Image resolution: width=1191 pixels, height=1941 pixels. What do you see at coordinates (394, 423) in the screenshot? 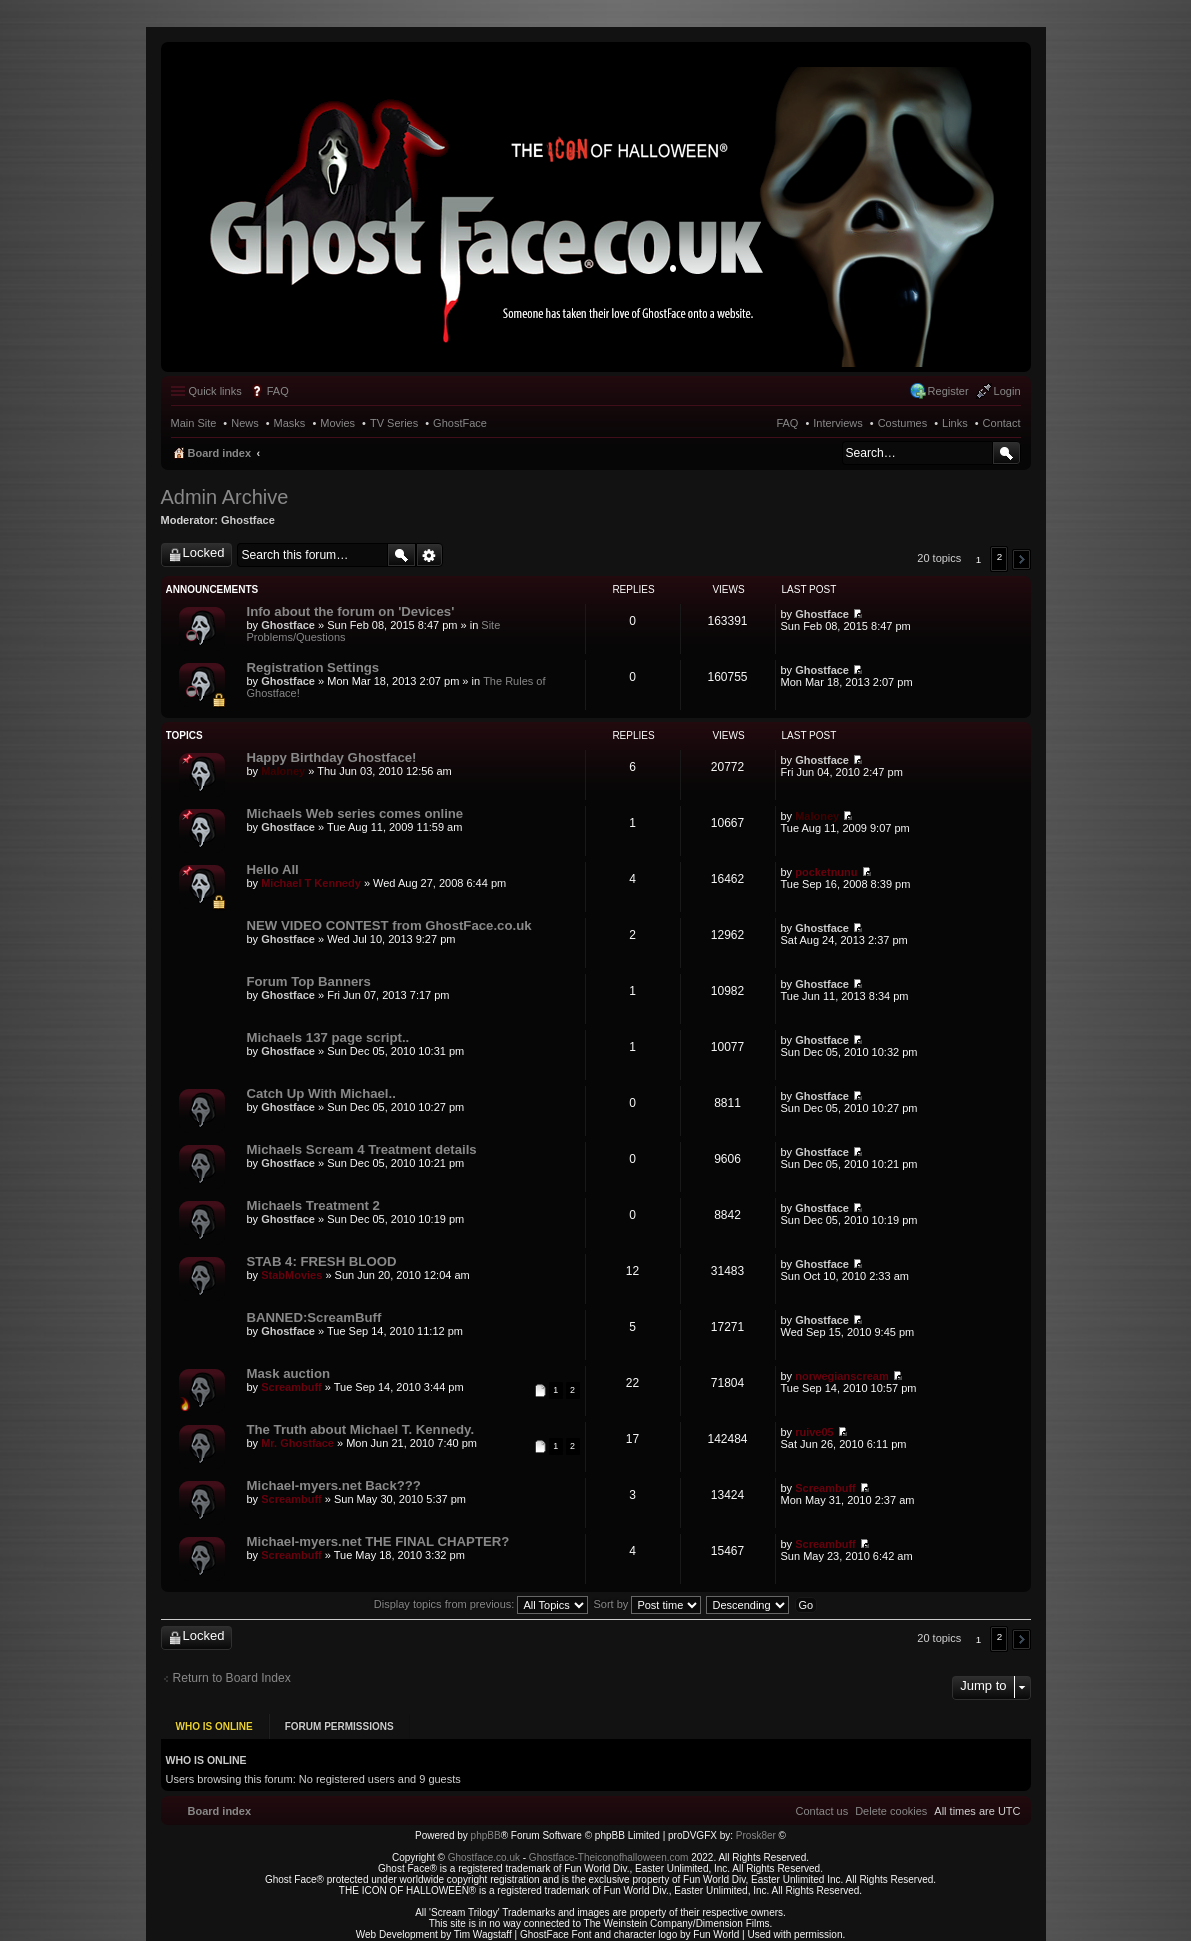
I see `TV Series` at bounding box center [394, 423].